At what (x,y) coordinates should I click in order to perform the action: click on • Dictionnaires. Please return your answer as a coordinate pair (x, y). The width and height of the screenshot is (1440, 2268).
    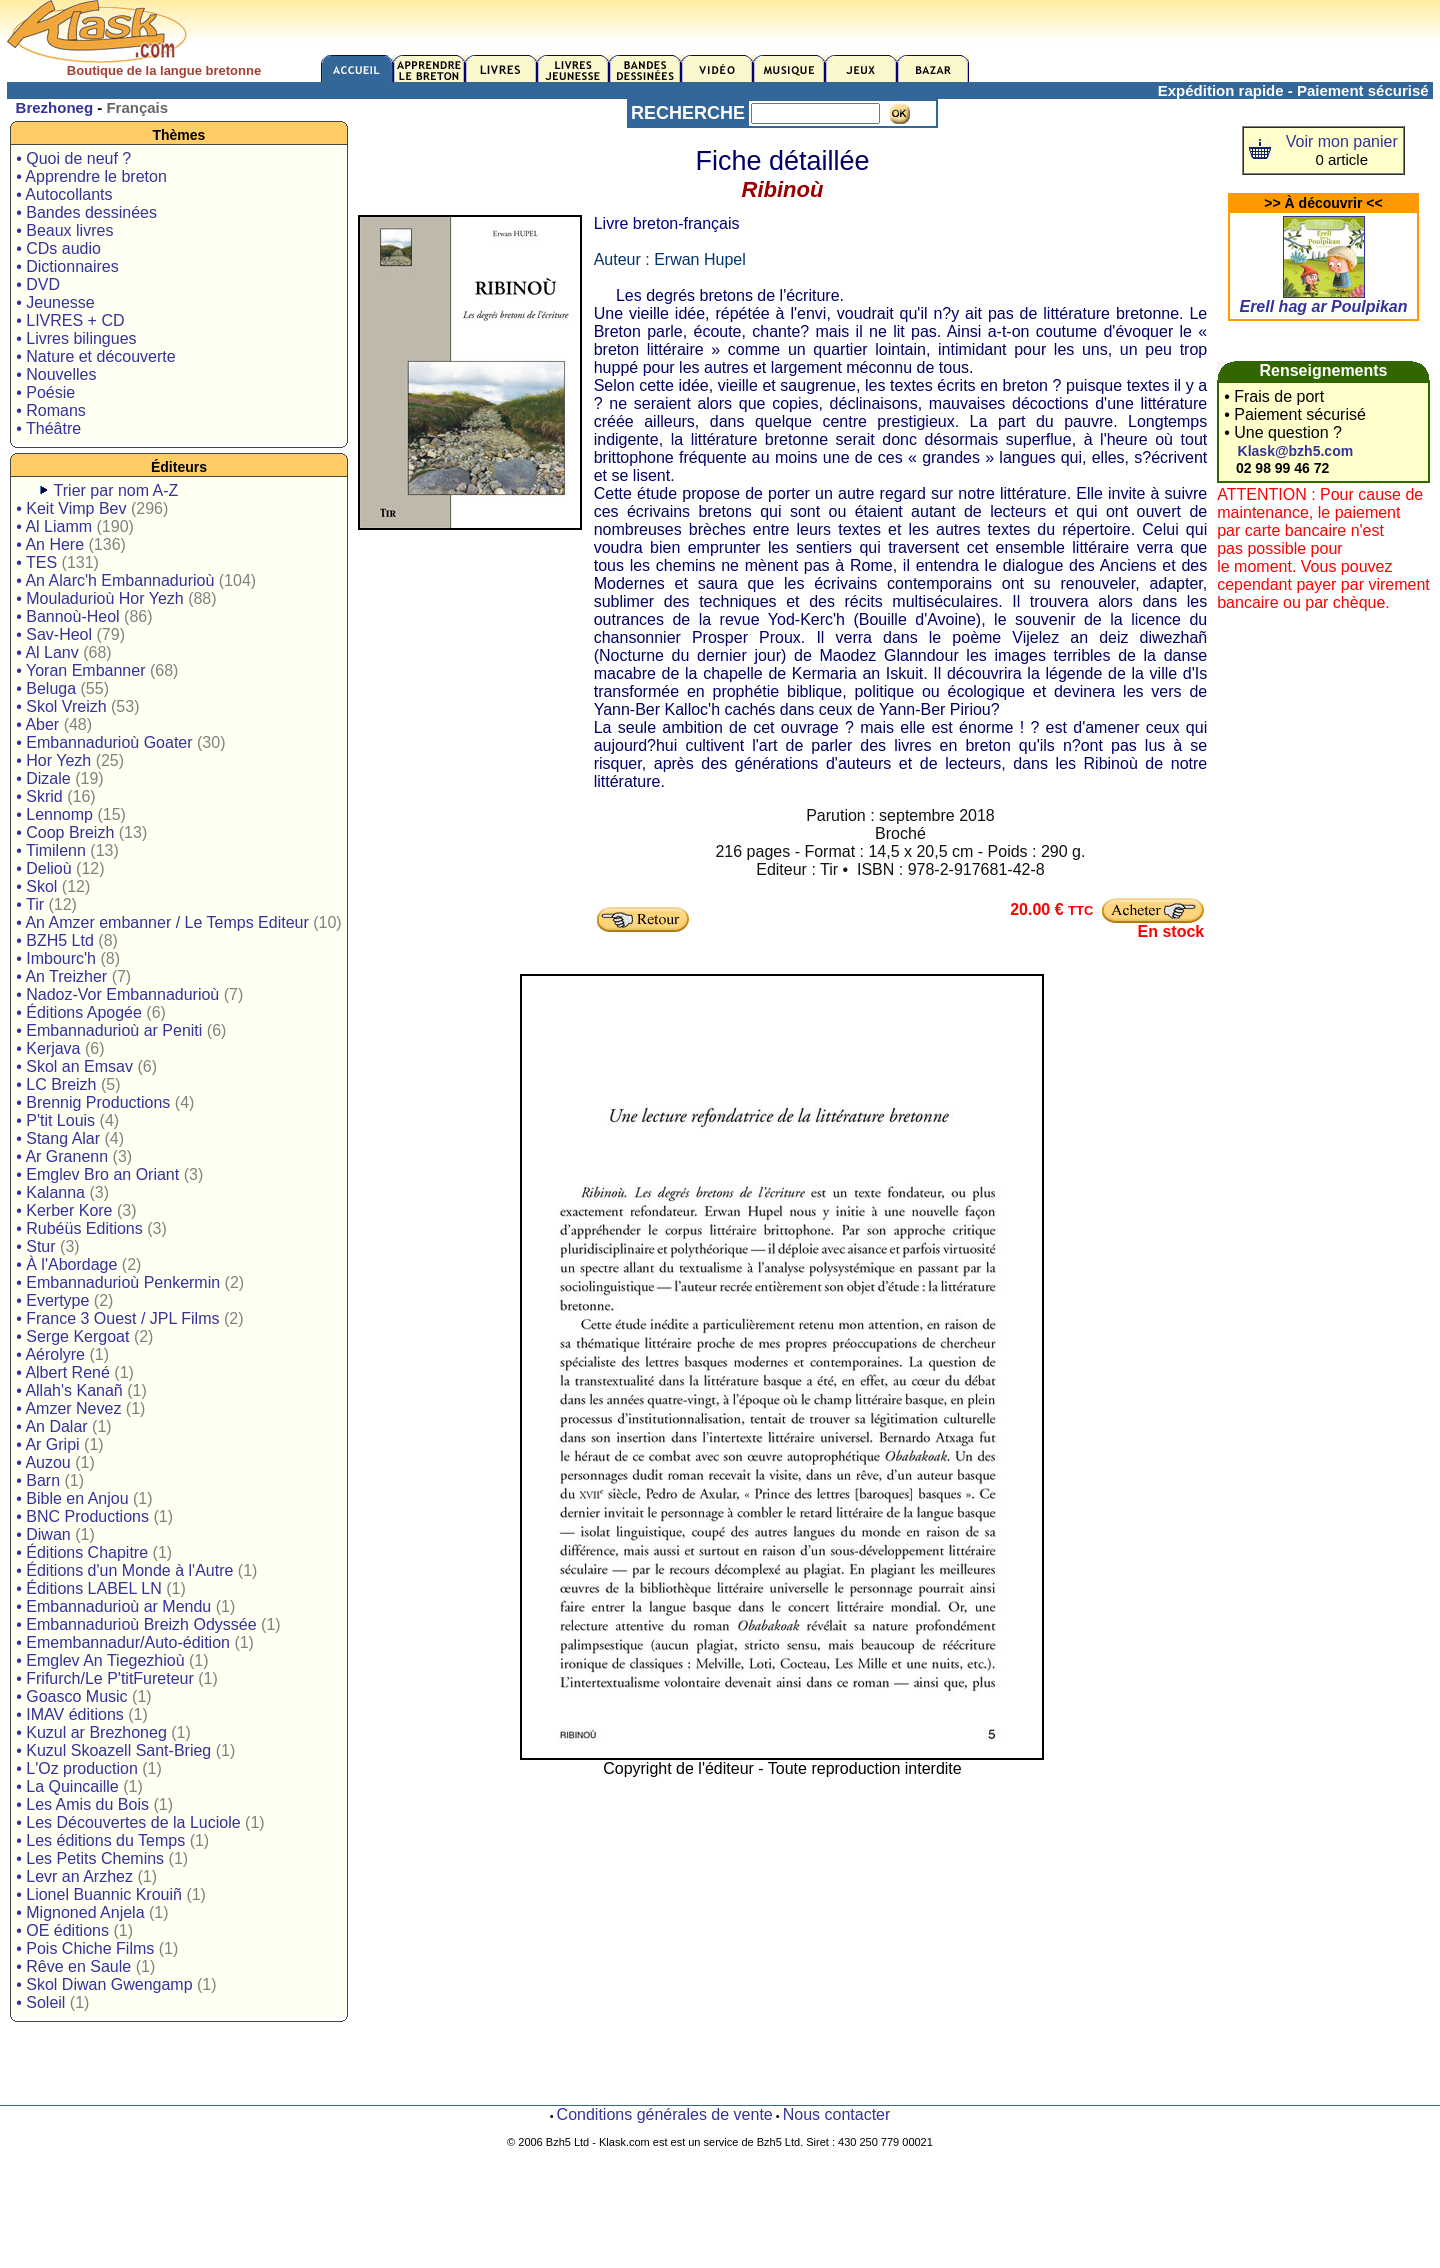
    Looking at the image, I should click on (67, 266).